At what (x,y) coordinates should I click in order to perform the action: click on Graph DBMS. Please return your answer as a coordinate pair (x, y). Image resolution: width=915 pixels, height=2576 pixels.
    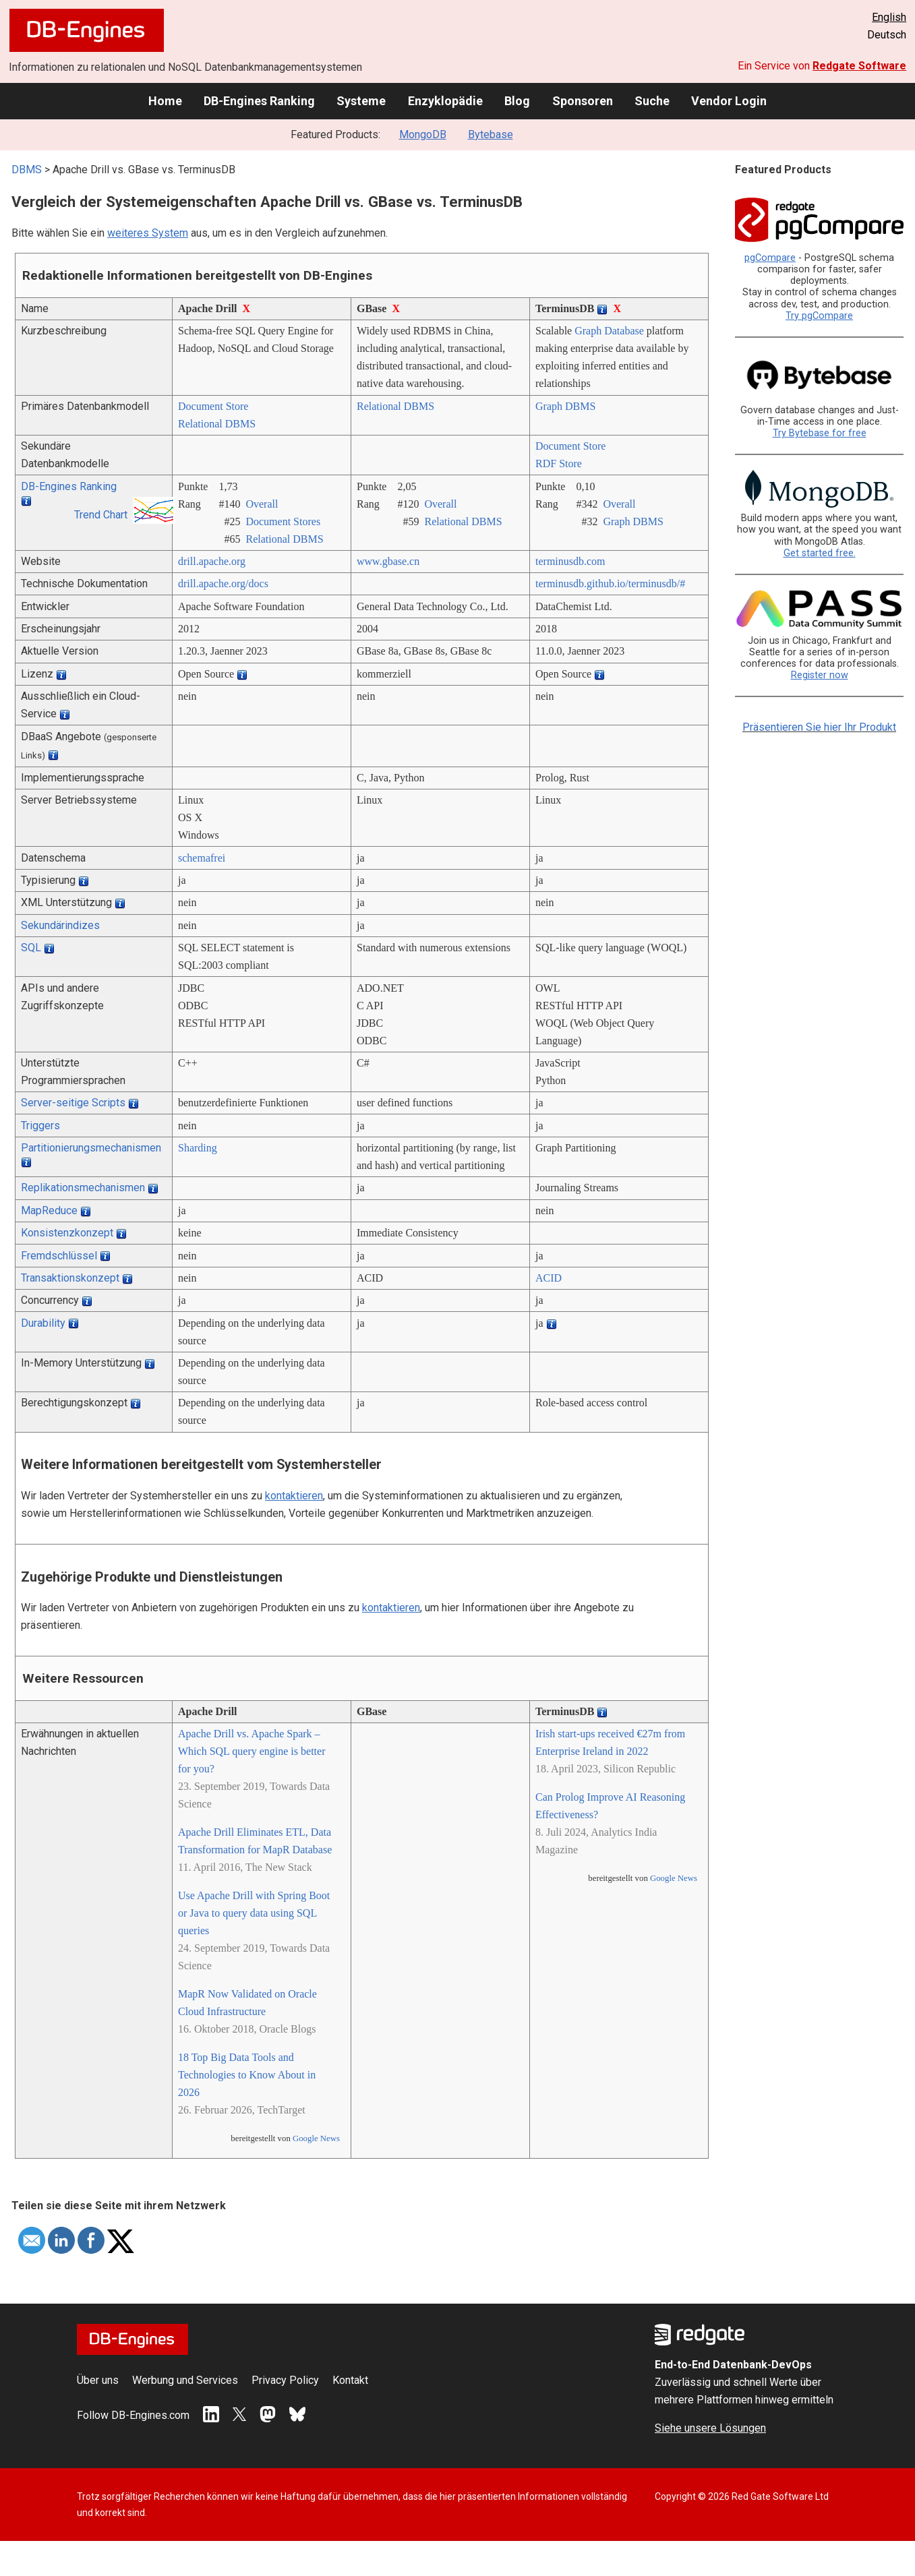
    Looking at the image, I should click on (565, 406).